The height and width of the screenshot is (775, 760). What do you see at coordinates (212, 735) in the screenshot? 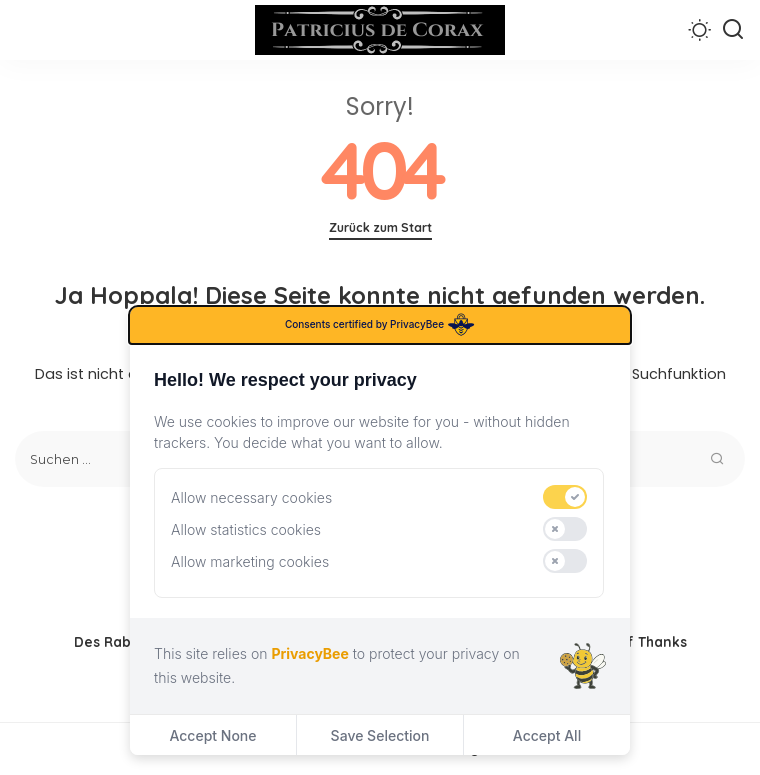
I see `Accept None` at bounding box center [212, 735].